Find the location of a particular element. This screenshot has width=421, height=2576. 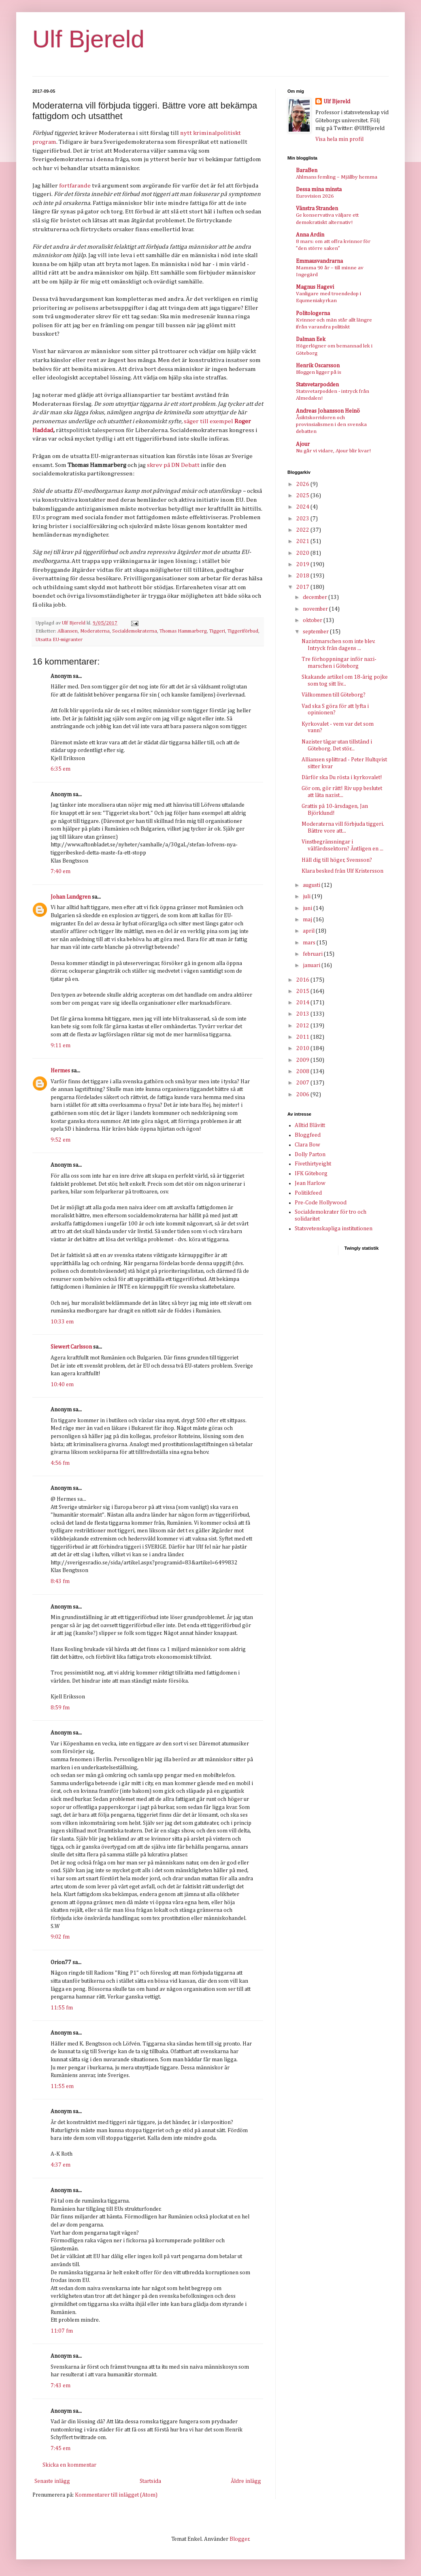

Statsvetenskapliga institutionen is located at coordinates (333, 1229).